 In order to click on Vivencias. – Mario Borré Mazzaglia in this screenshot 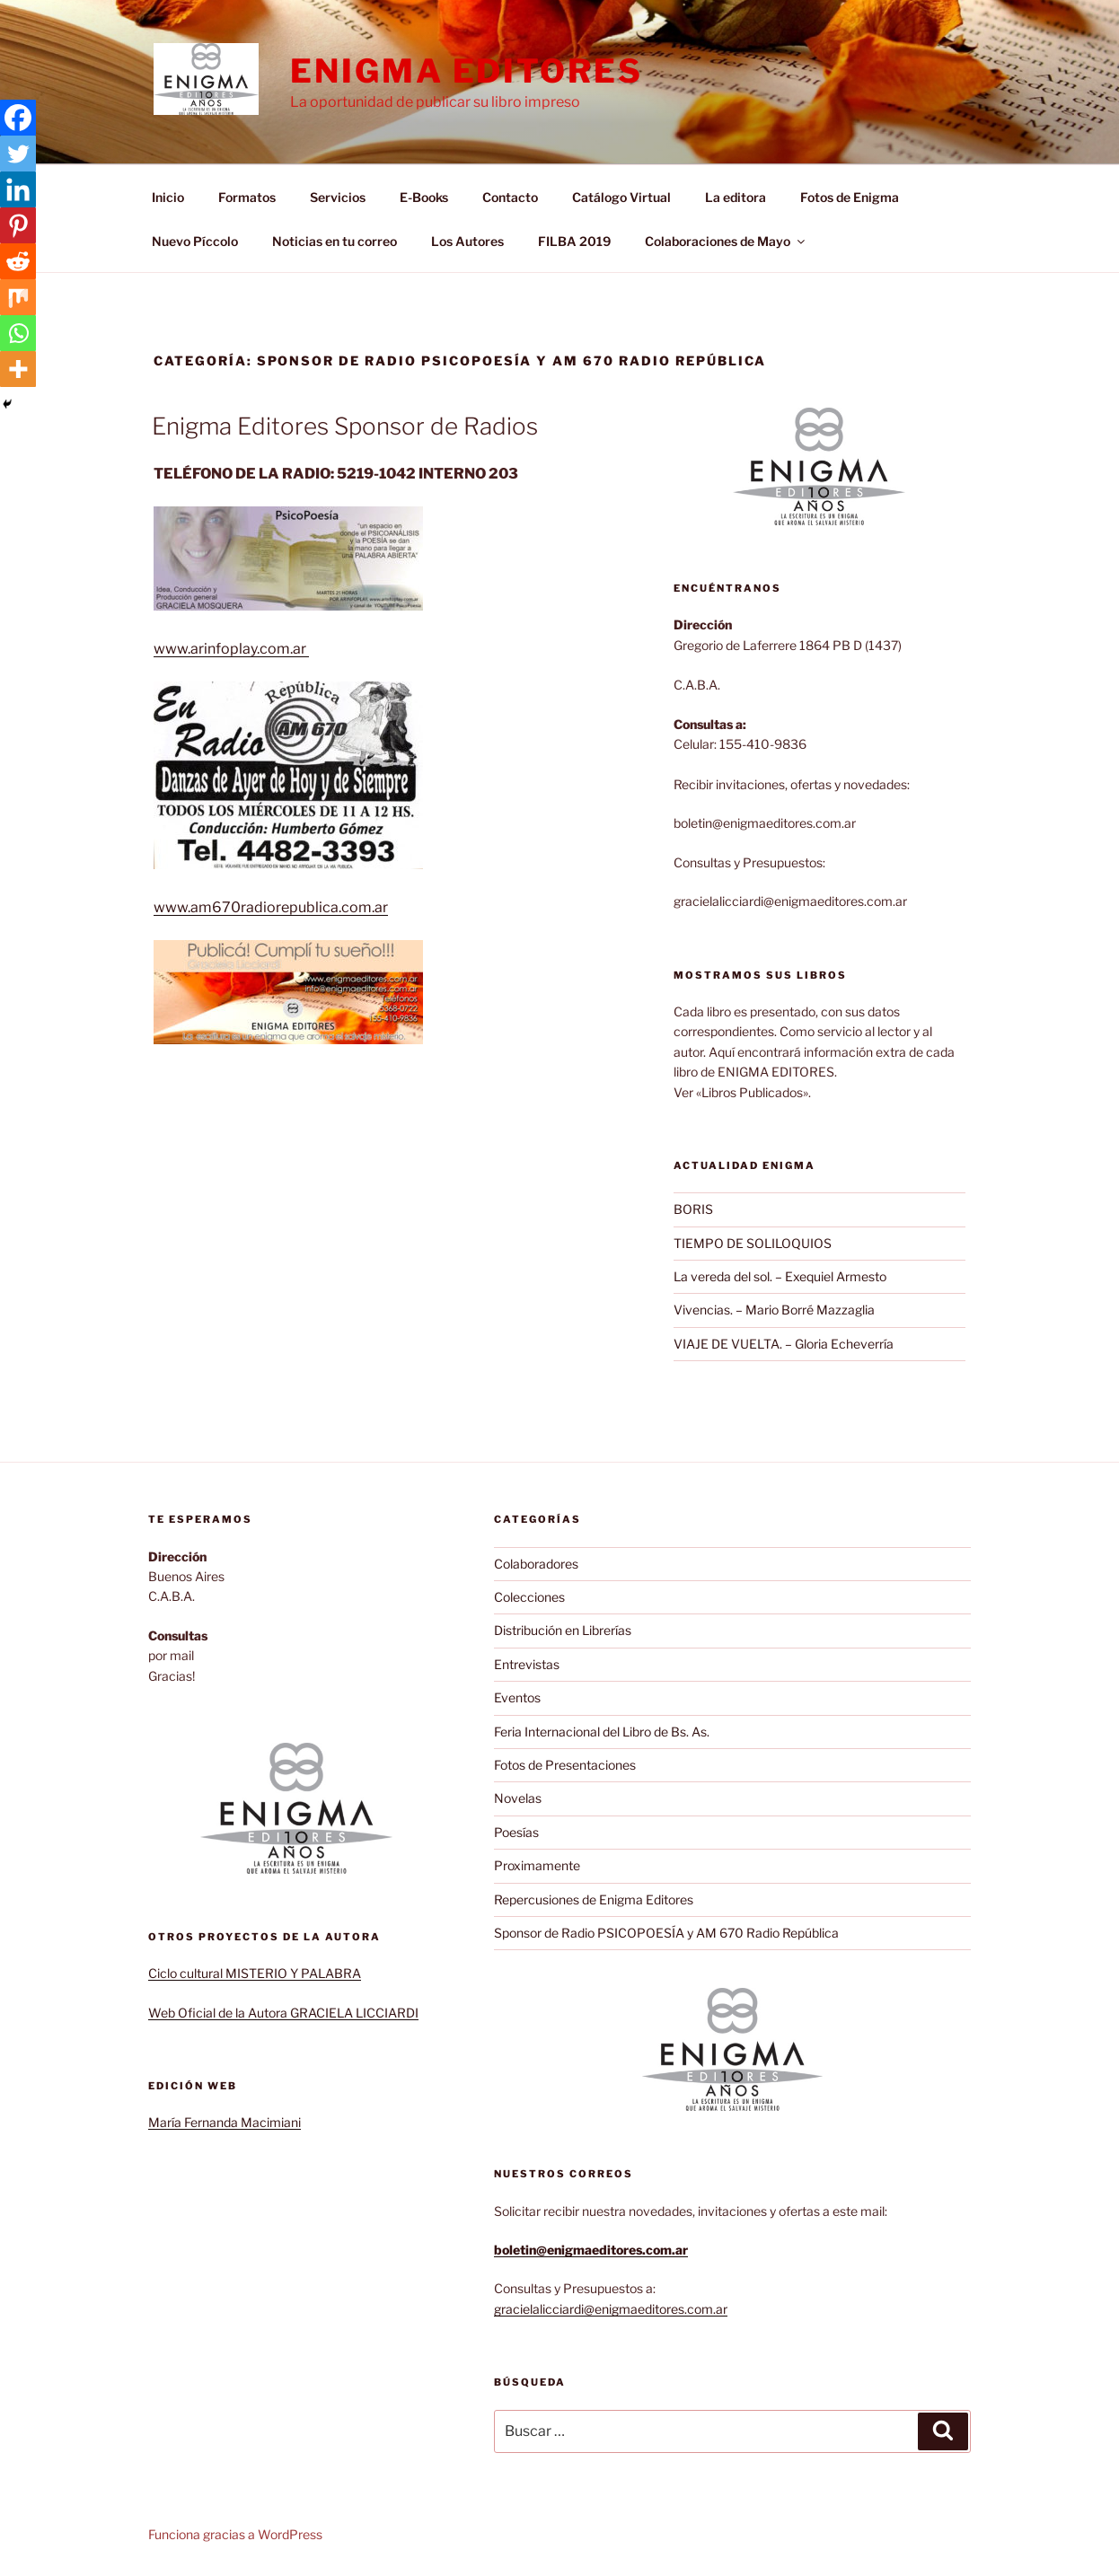, I will do `click(774, 1309)`.